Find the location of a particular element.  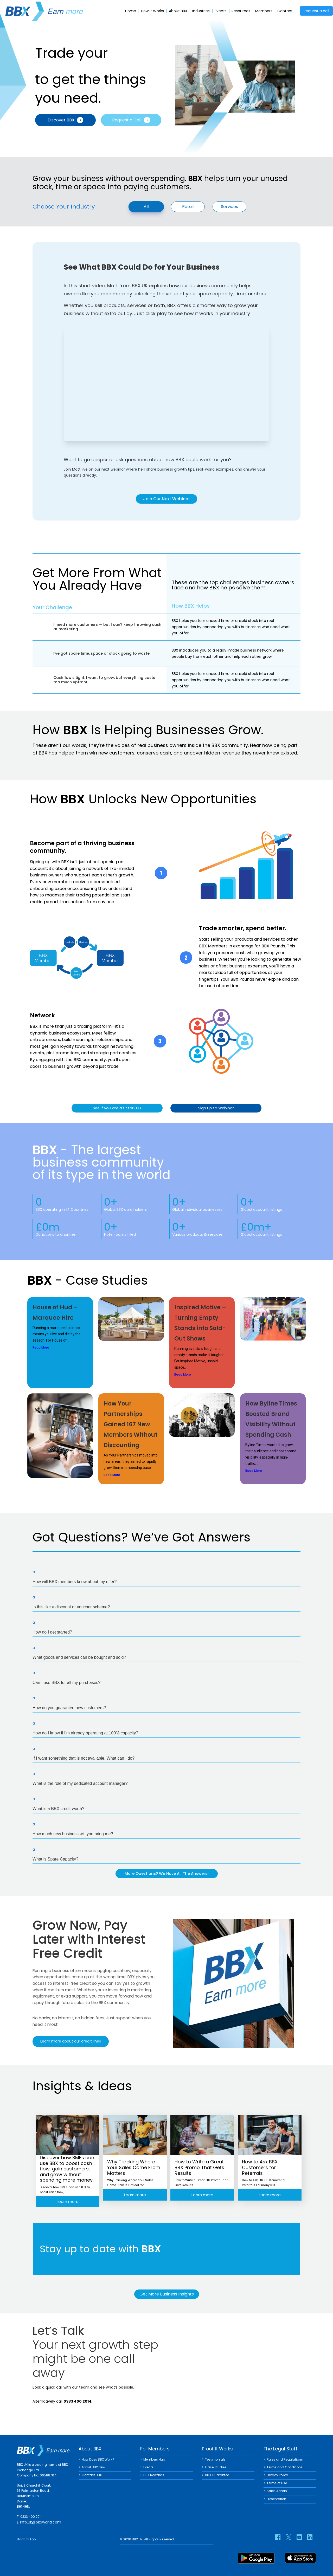

Events is located at coordinates (221, 11).